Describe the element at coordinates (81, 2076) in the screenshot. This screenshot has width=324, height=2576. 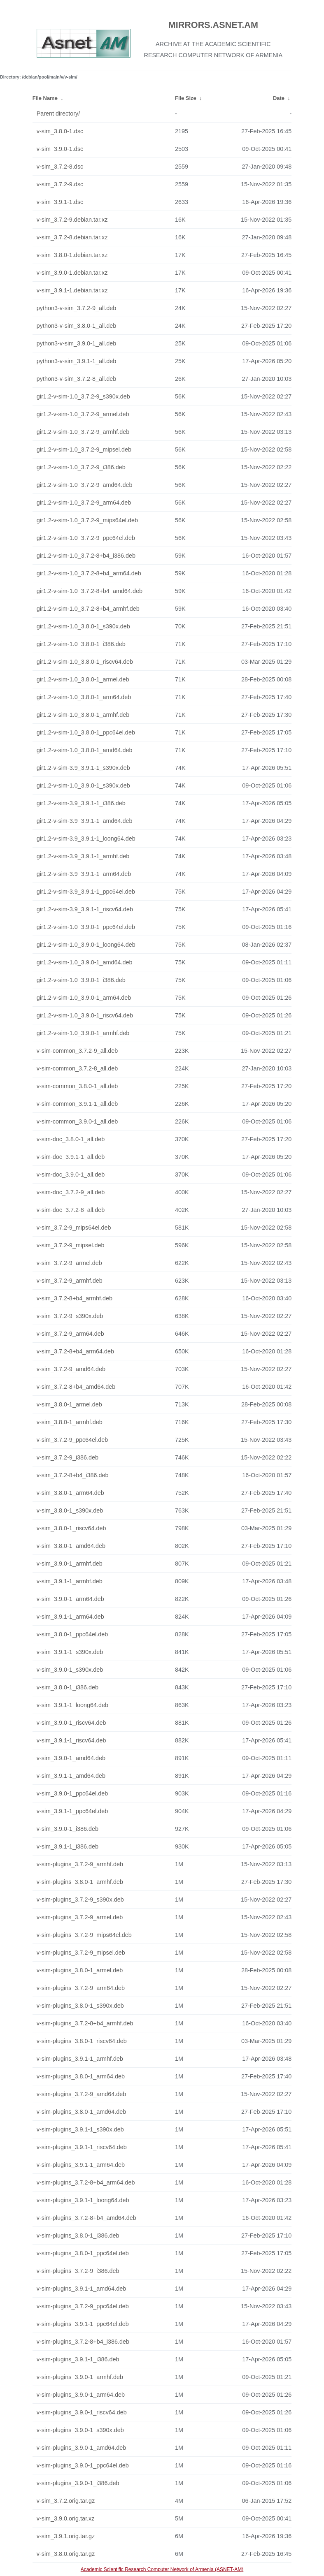
I see `v-sim-plugins_3.8.0-1_arm64.deb` at that location.